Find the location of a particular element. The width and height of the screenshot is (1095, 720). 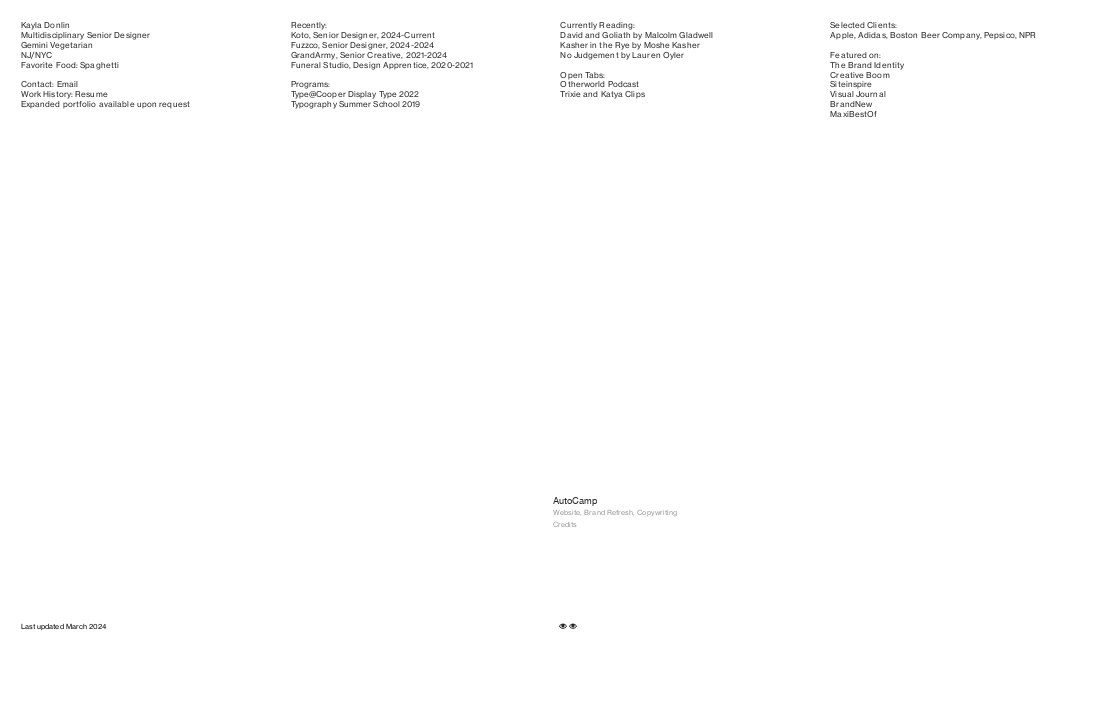

BrandNew is located at coordinates (851, 104).